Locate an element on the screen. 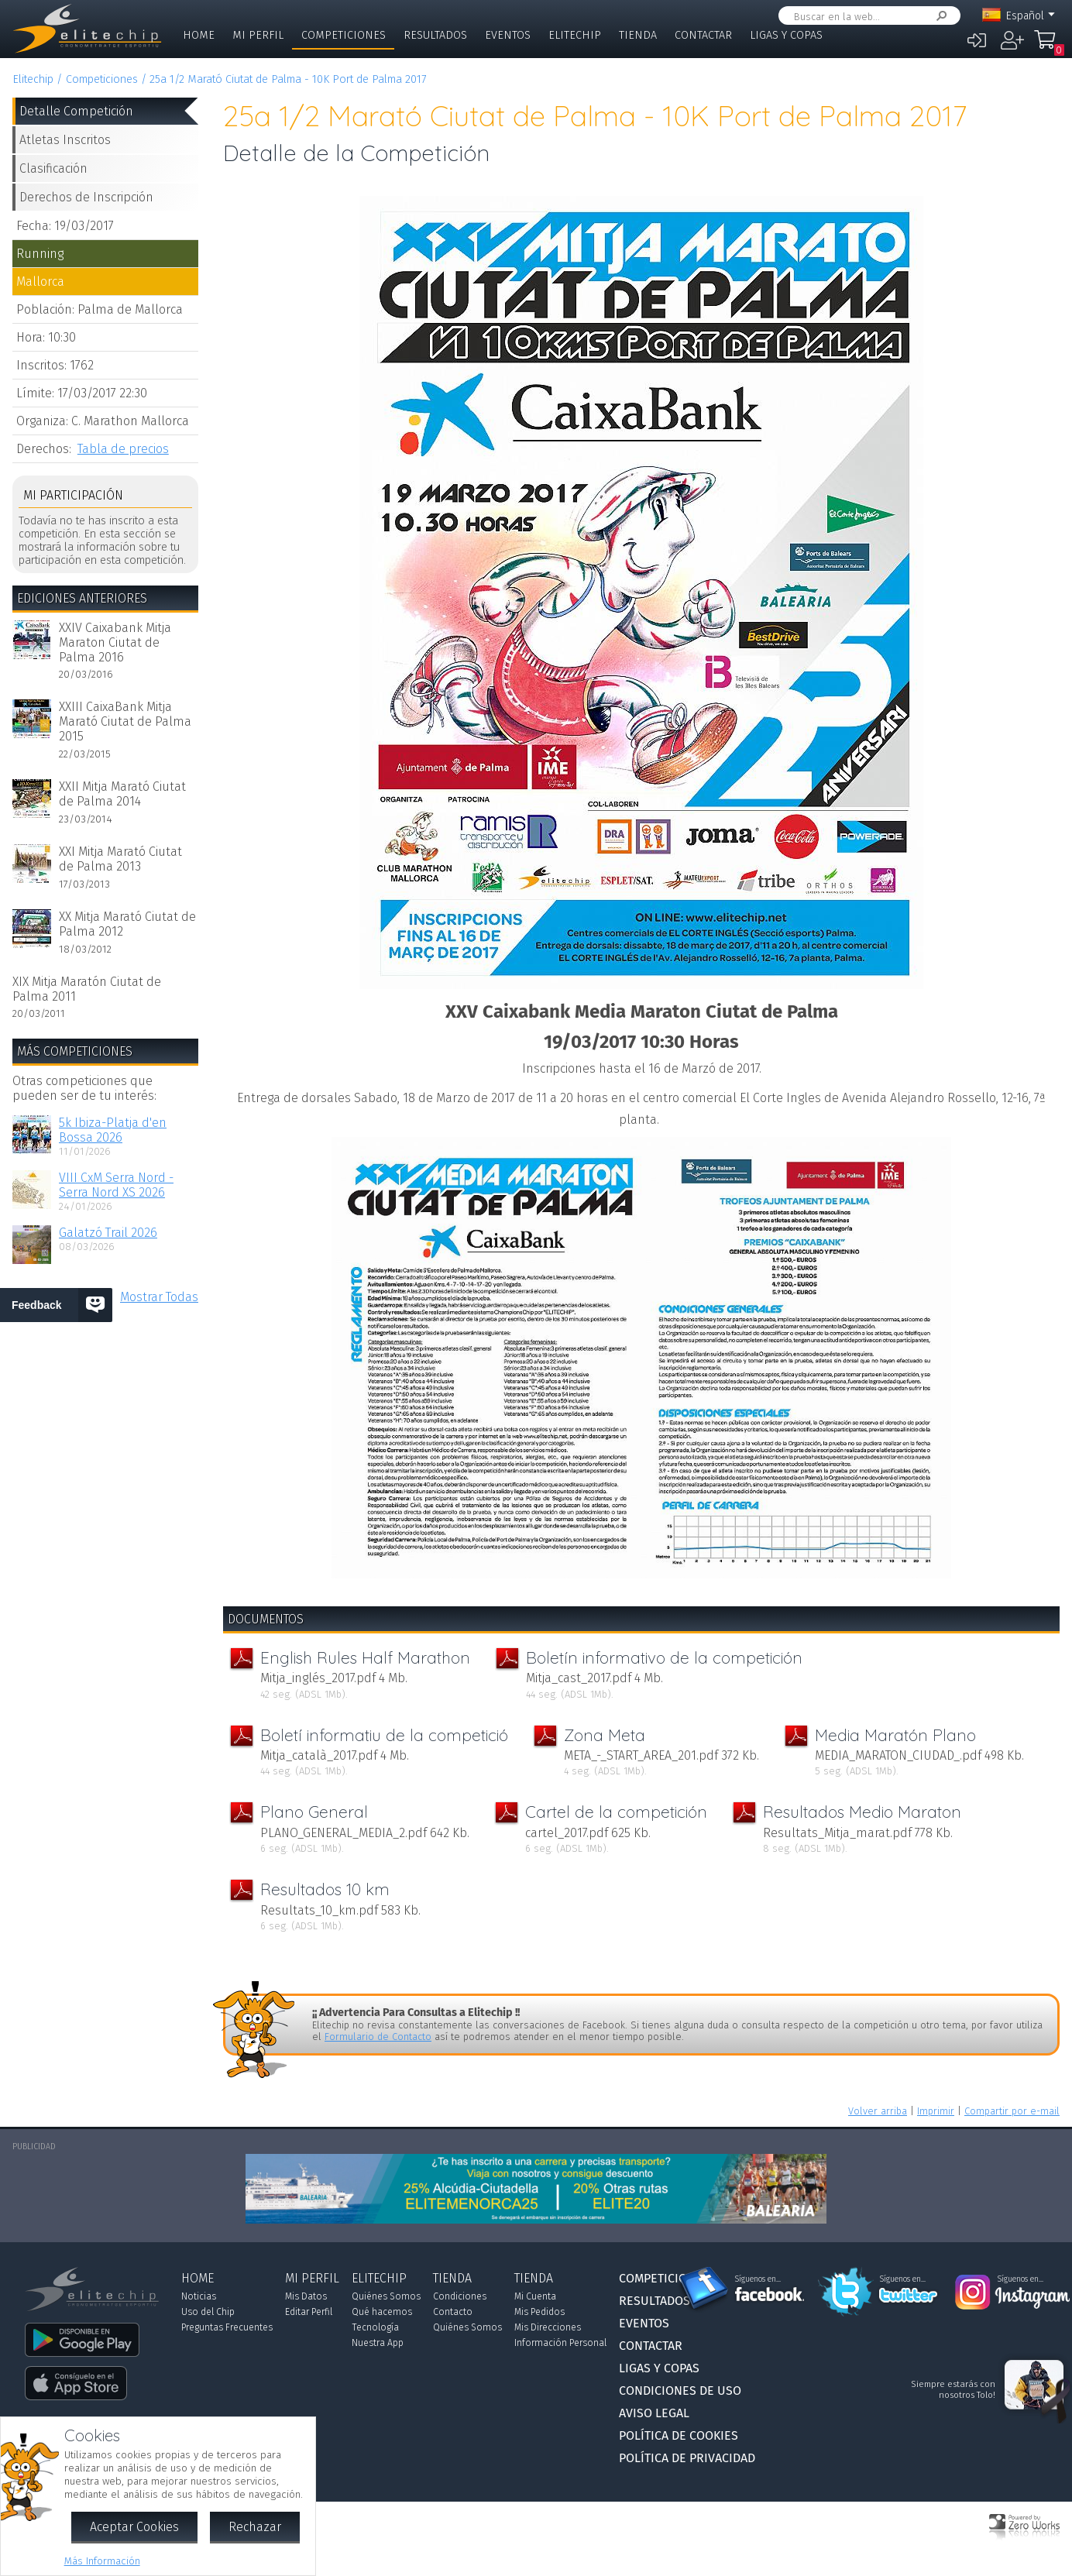  Política de Cookies is located at coordinates (678, 2435).